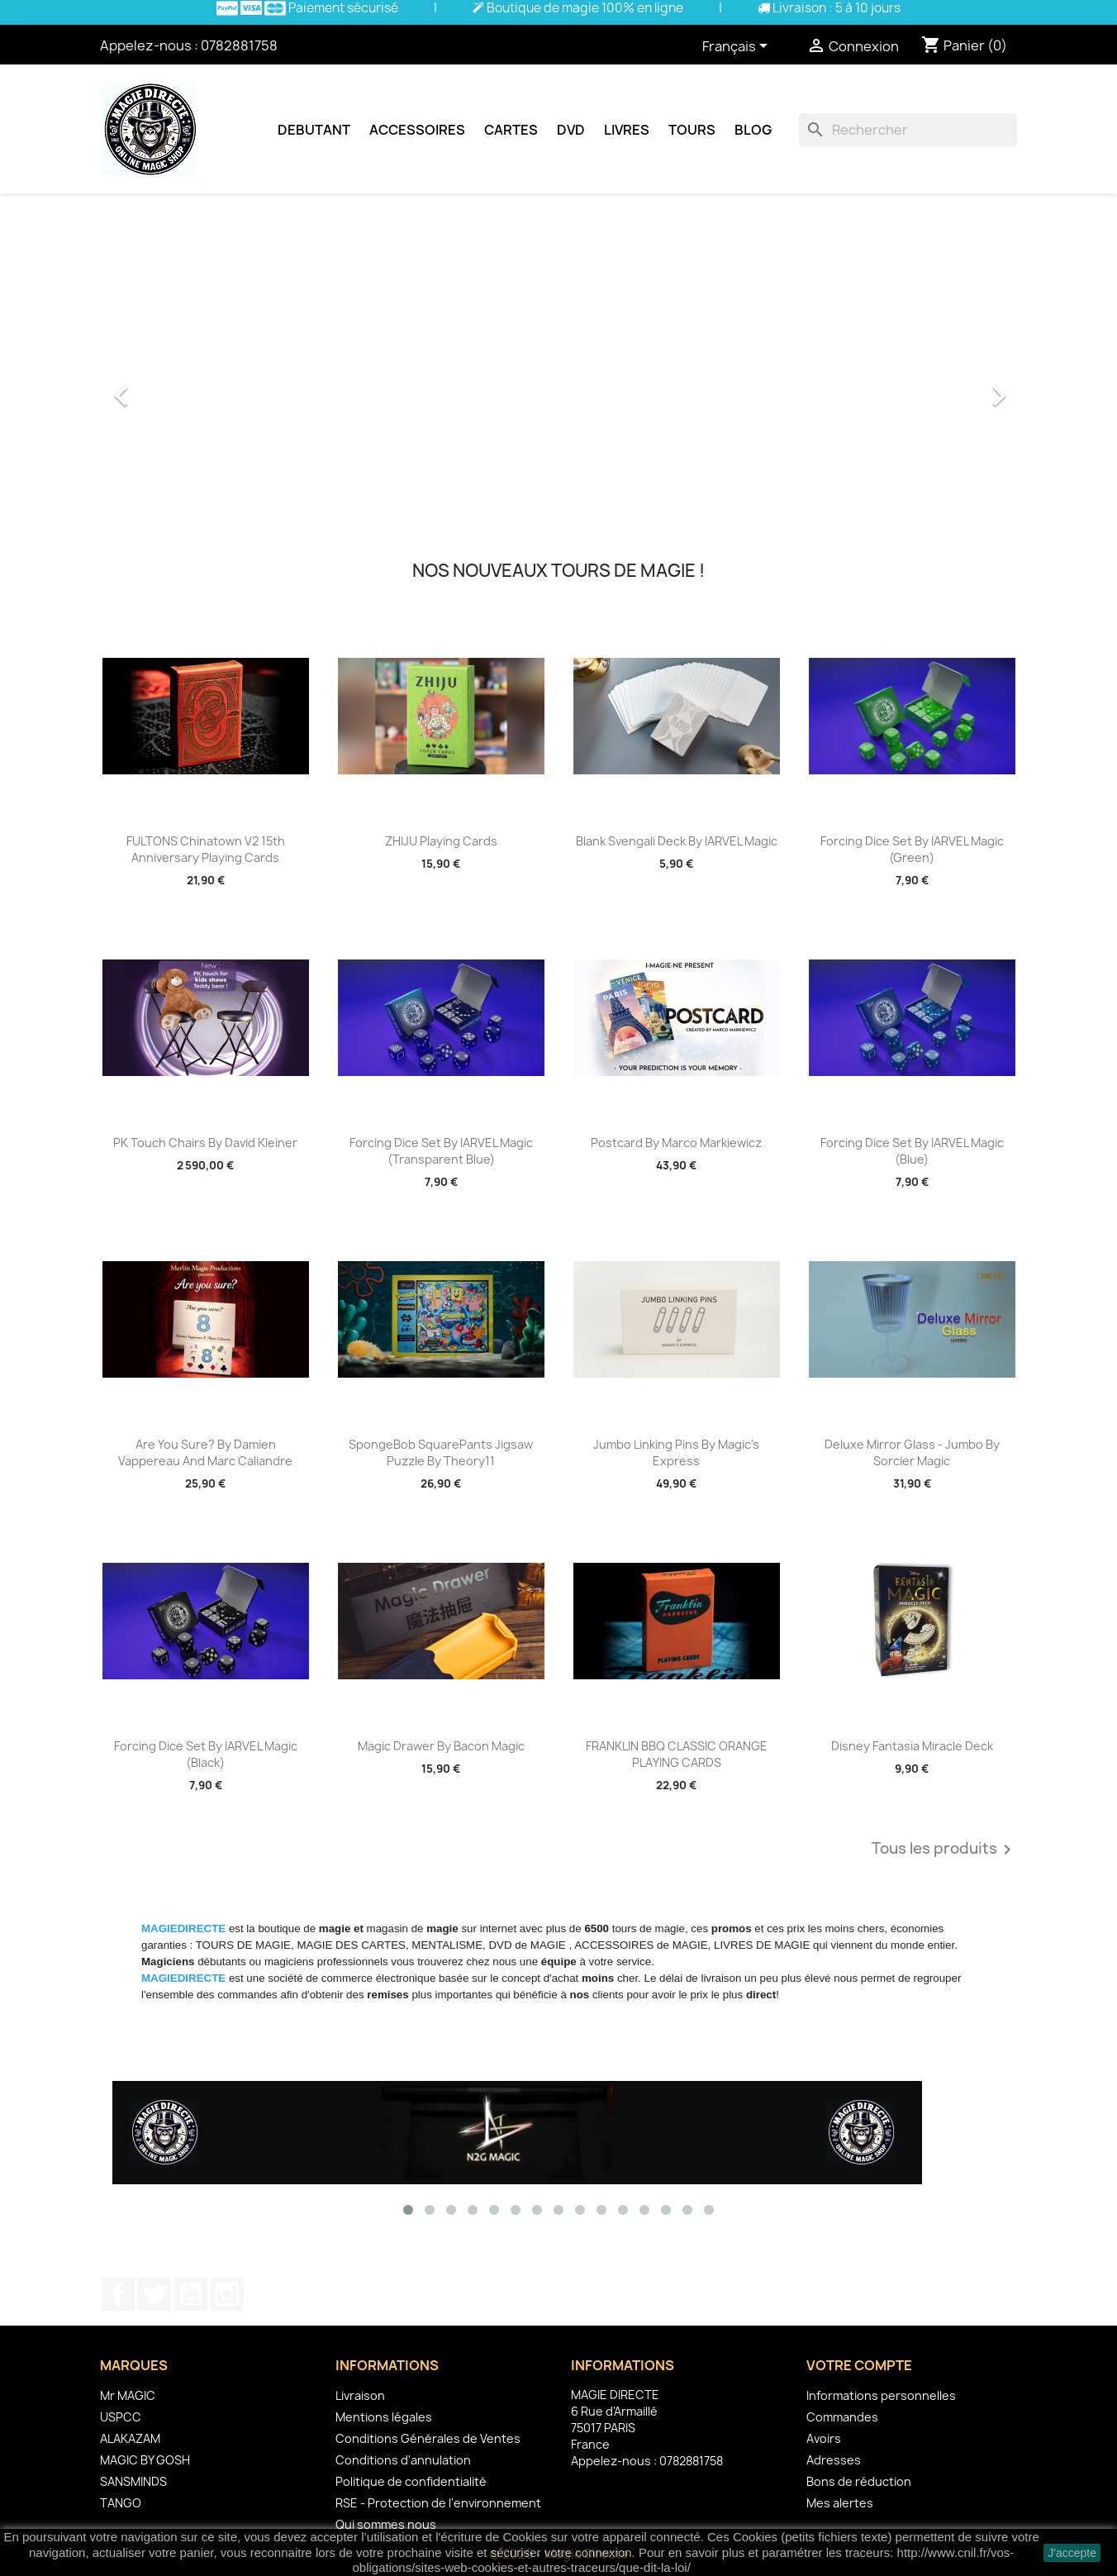  Describe the element at coordinates (190, 2294) in the screenshot. I see `YouTube` at that location.